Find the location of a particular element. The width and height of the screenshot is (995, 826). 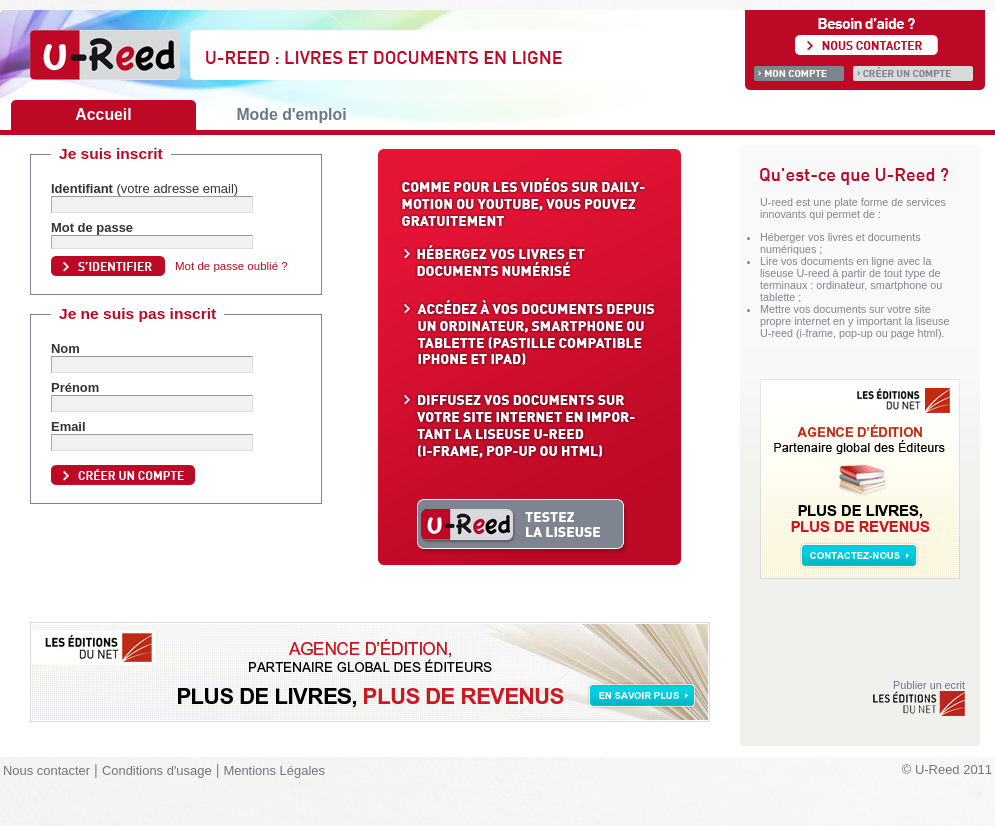

Identifiant is located at coordinates (144, 188).